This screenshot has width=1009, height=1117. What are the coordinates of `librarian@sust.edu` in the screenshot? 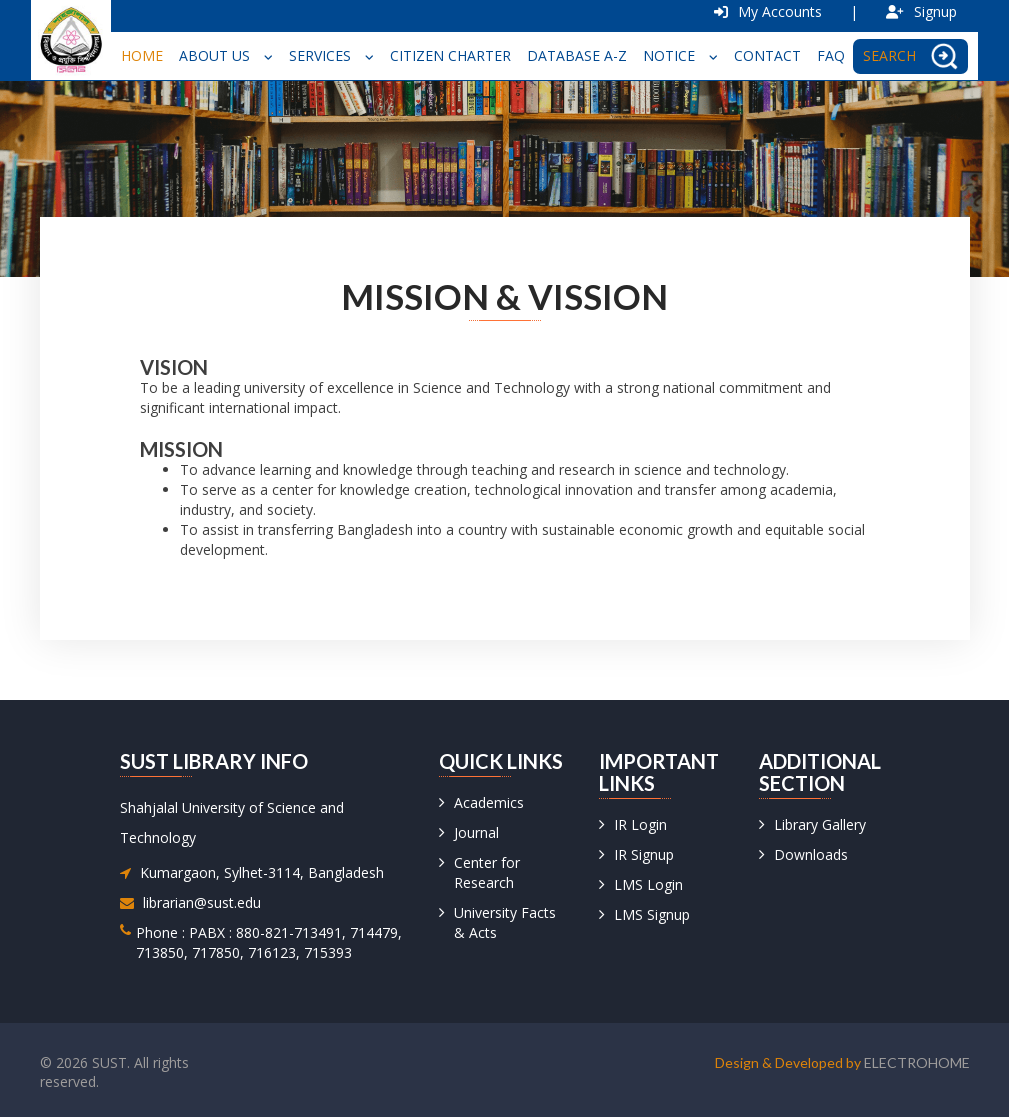 It's located at (202, 902).